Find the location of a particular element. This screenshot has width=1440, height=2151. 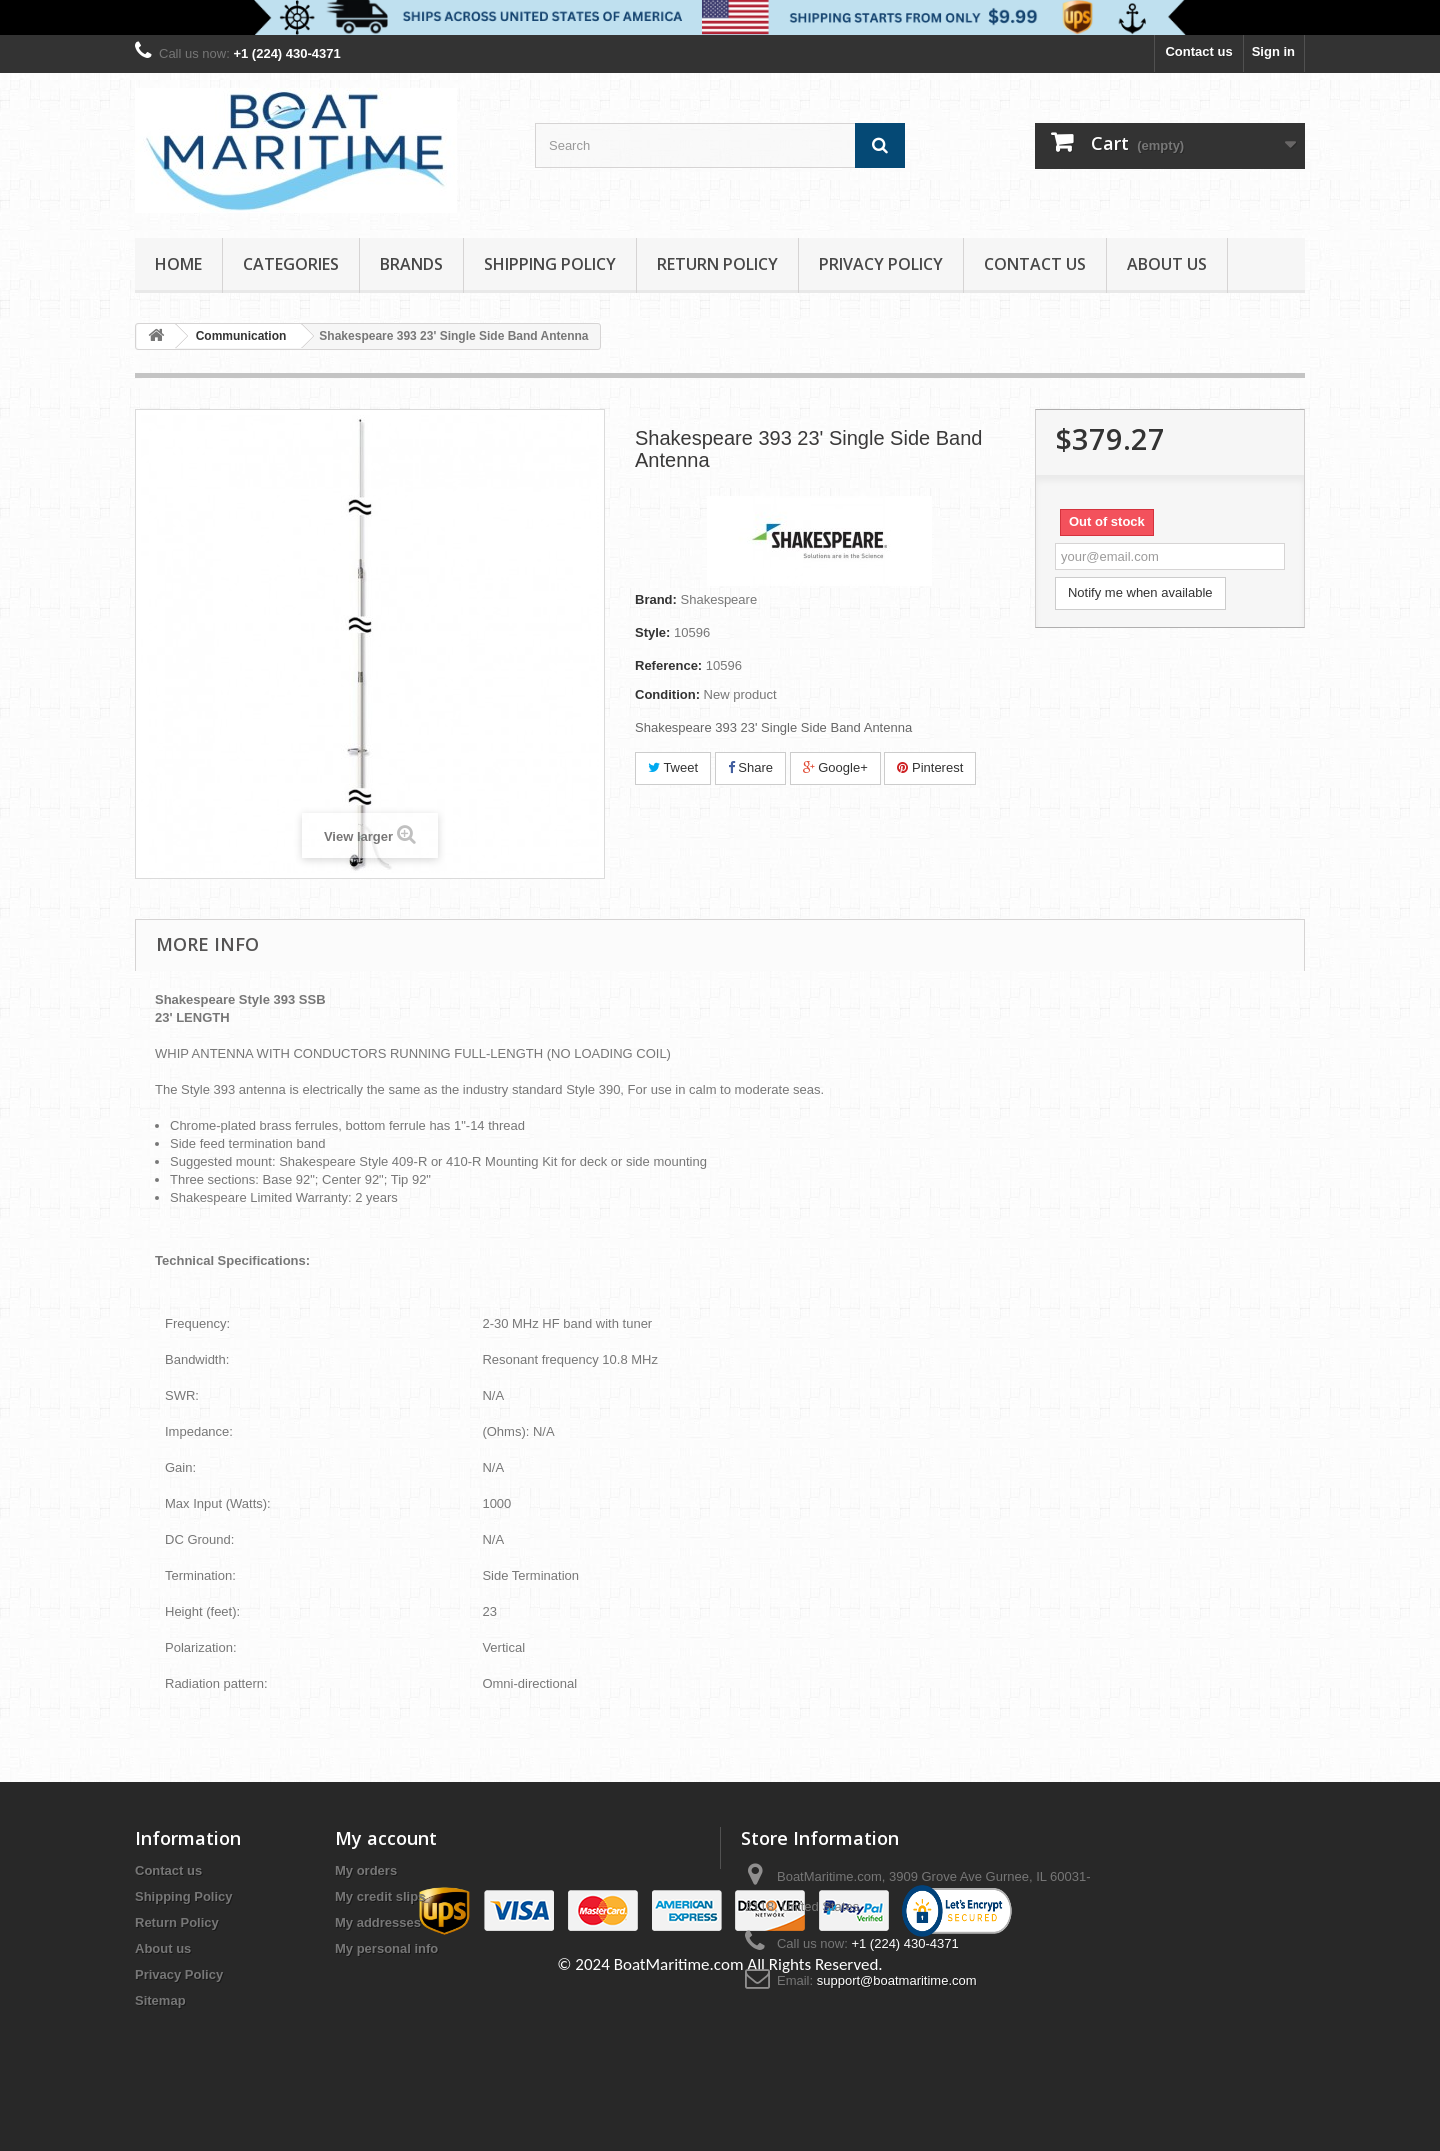

My account is located at coordinates (386, 1838).